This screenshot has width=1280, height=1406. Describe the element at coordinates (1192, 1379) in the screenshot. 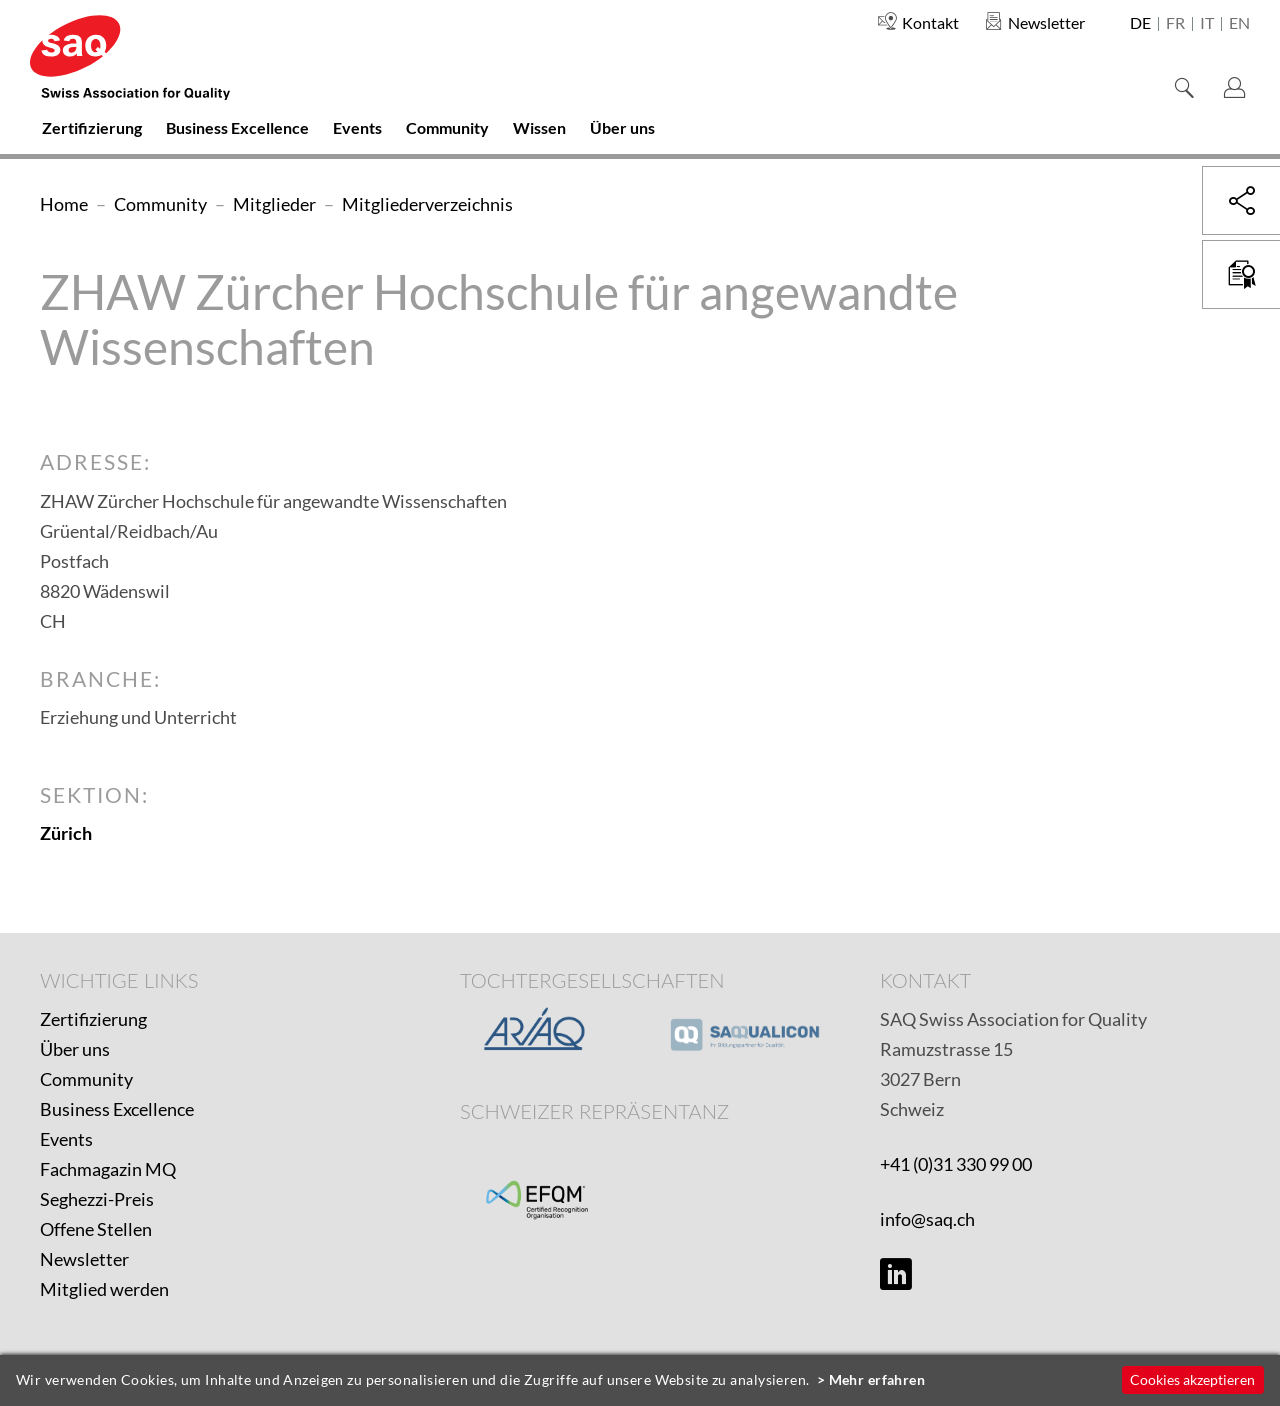

I see `Cookies akzeptieren` at that location.